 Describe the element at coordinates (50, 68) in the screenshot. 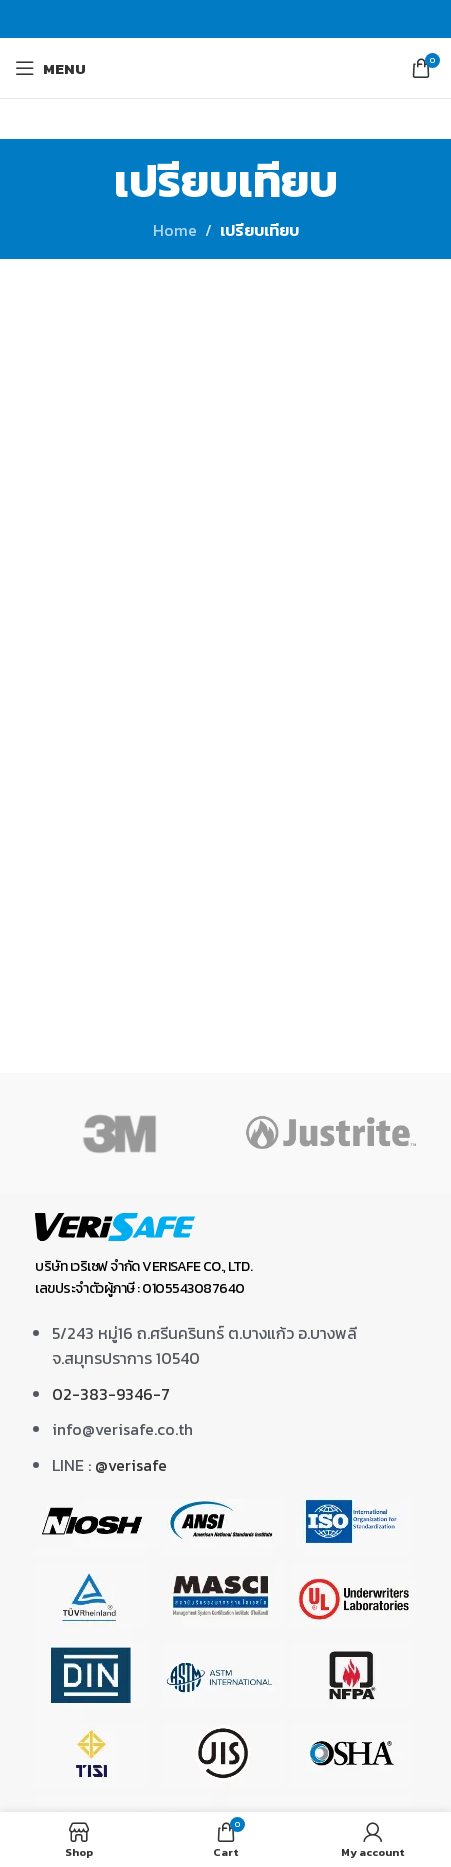

I see `[Open mobile menu]` at that location.